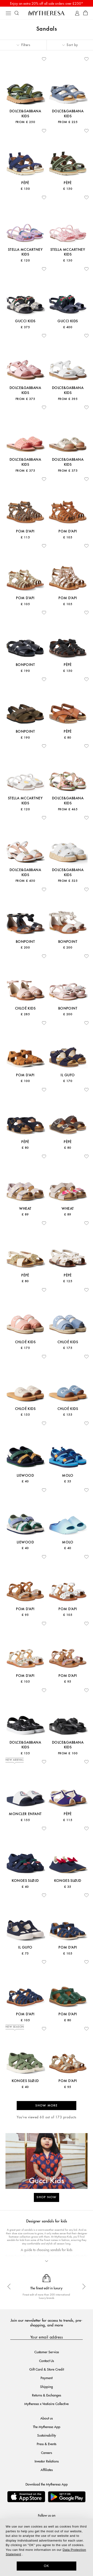 This screenshot has height=2576, width=93. Describe the element at coordinates (46, 2566) in the screenshot. I see `OK` at that location.